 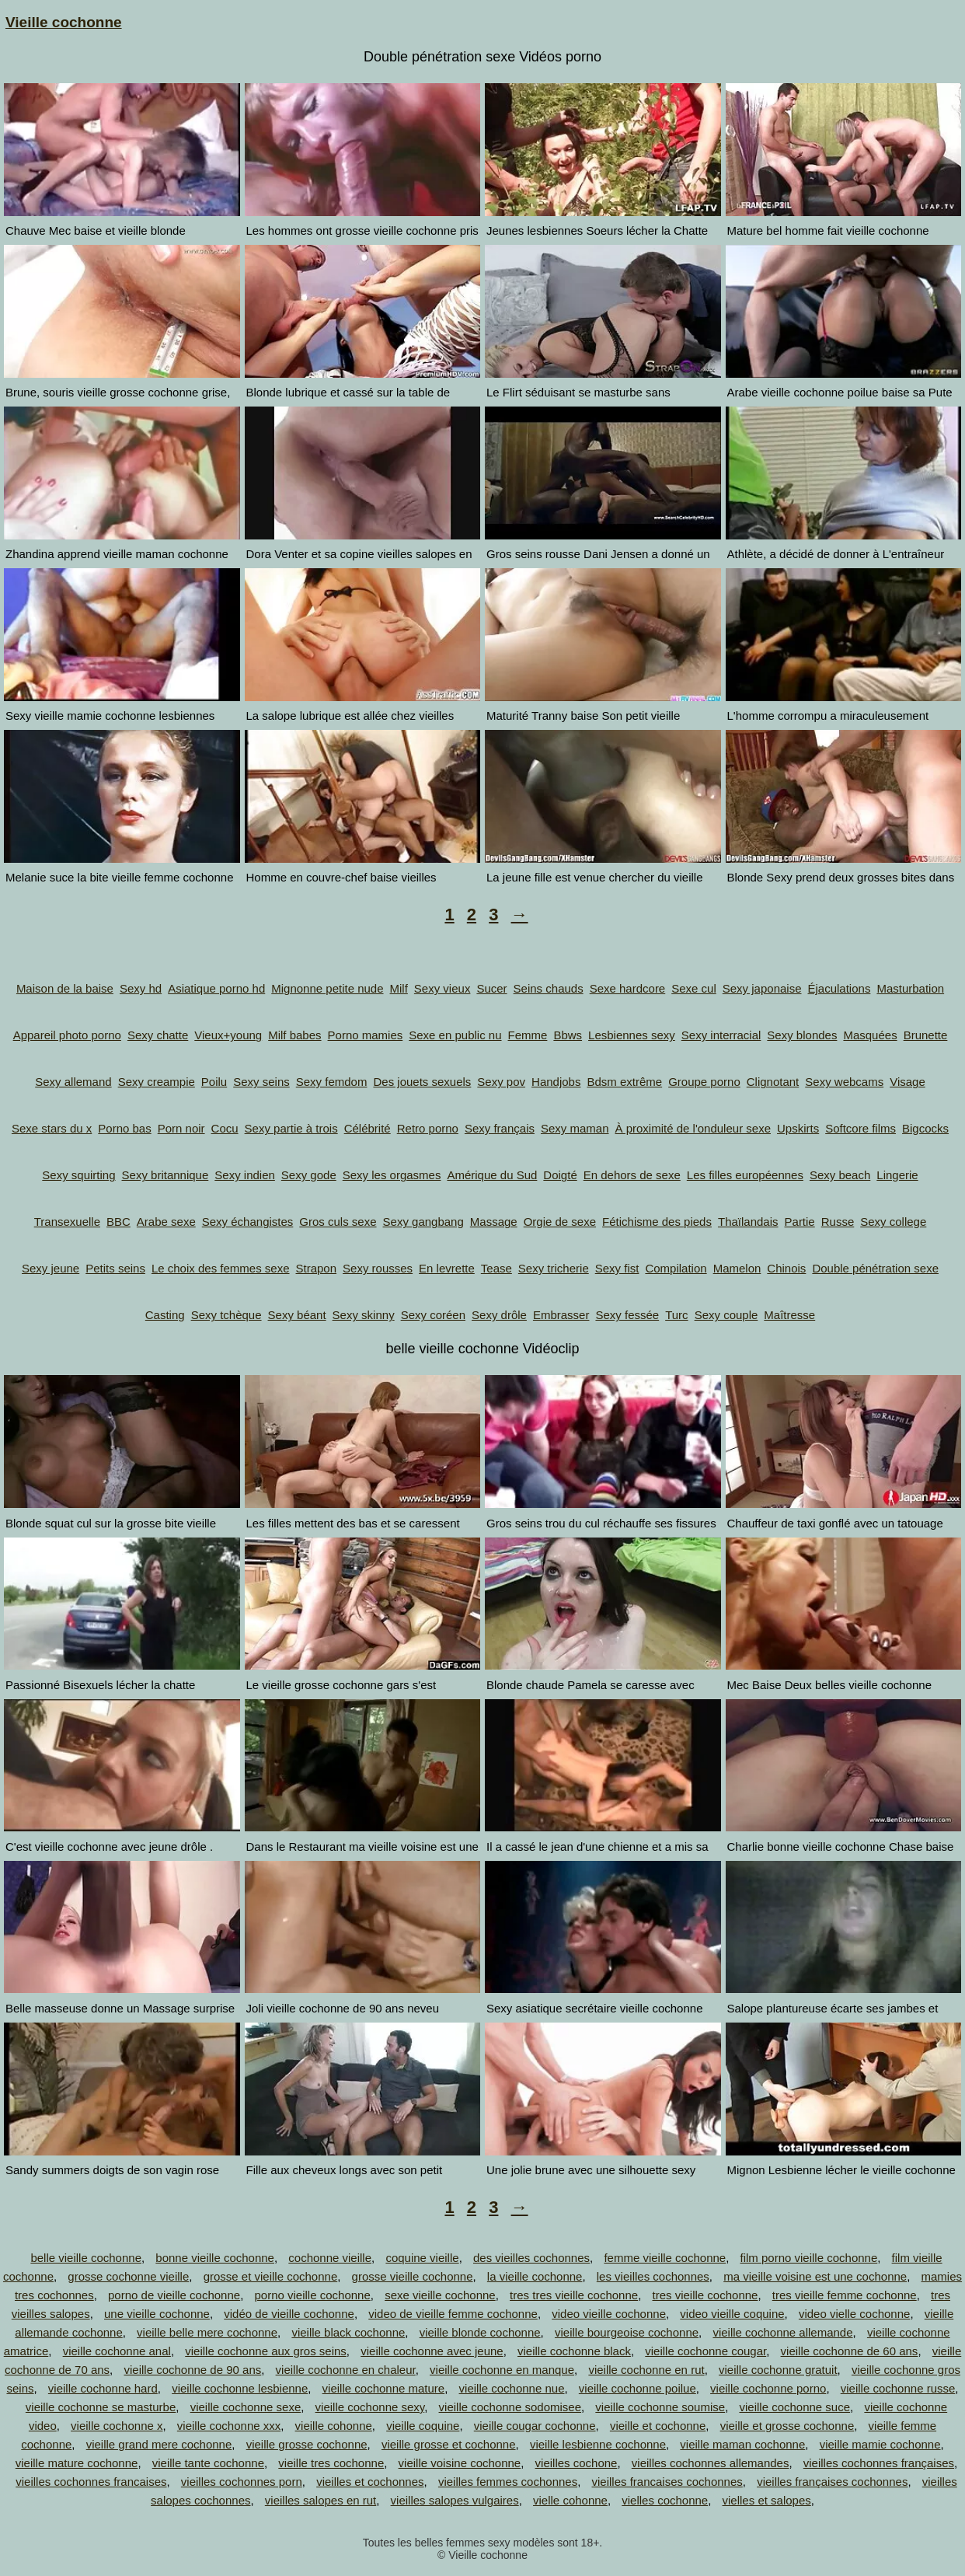 What do you see at coordinates (383, 2388) in the screenshot?
I see `vieille cochonne mature` at bounding box center [383, 2388].